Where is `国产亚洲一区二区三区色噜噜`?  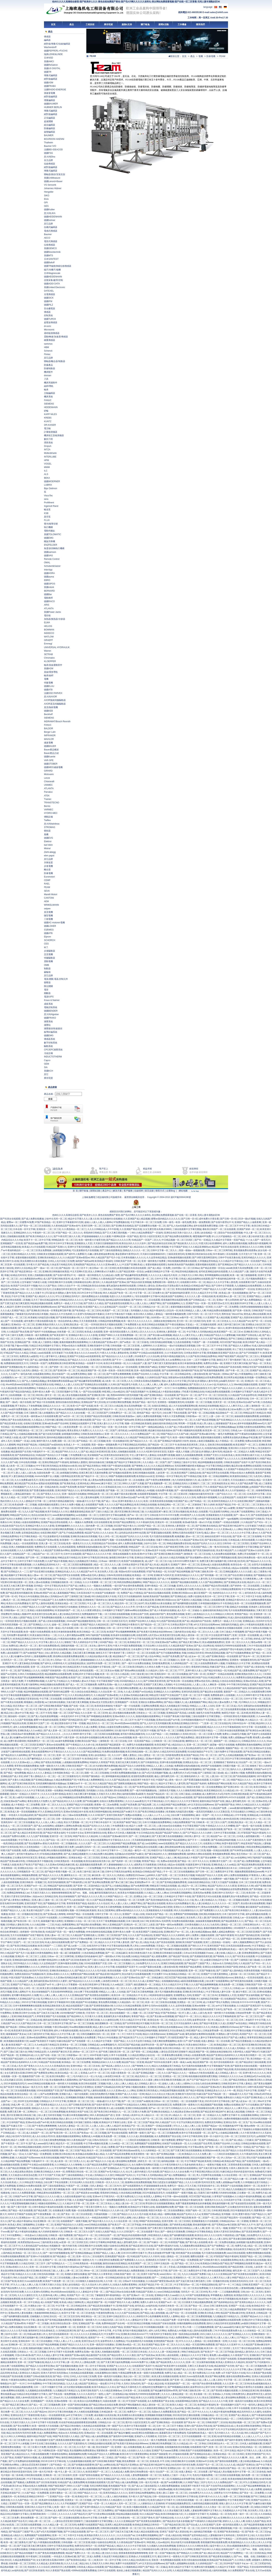 国产亚洲一区二区三区色噜噜 is located at coordinates (247, 1536).